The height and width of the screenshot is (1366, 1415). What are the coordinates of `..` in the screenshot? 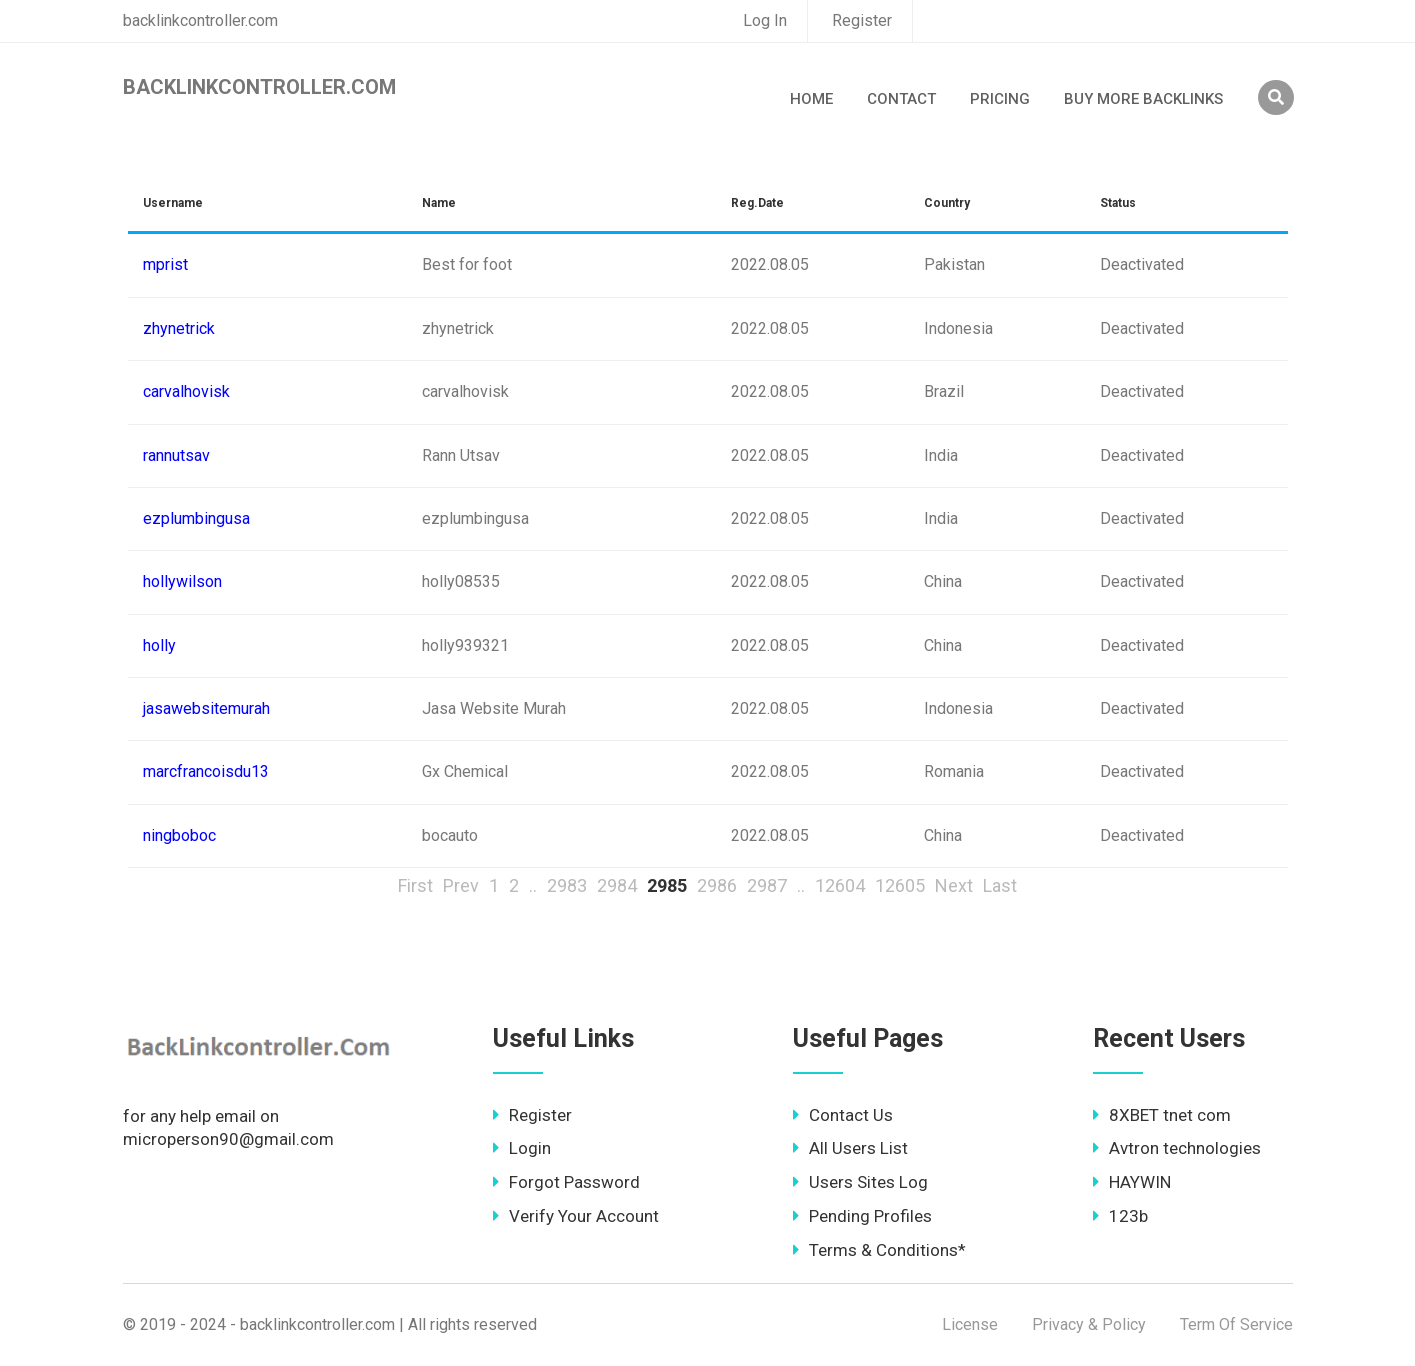 It's located at (533, 885).